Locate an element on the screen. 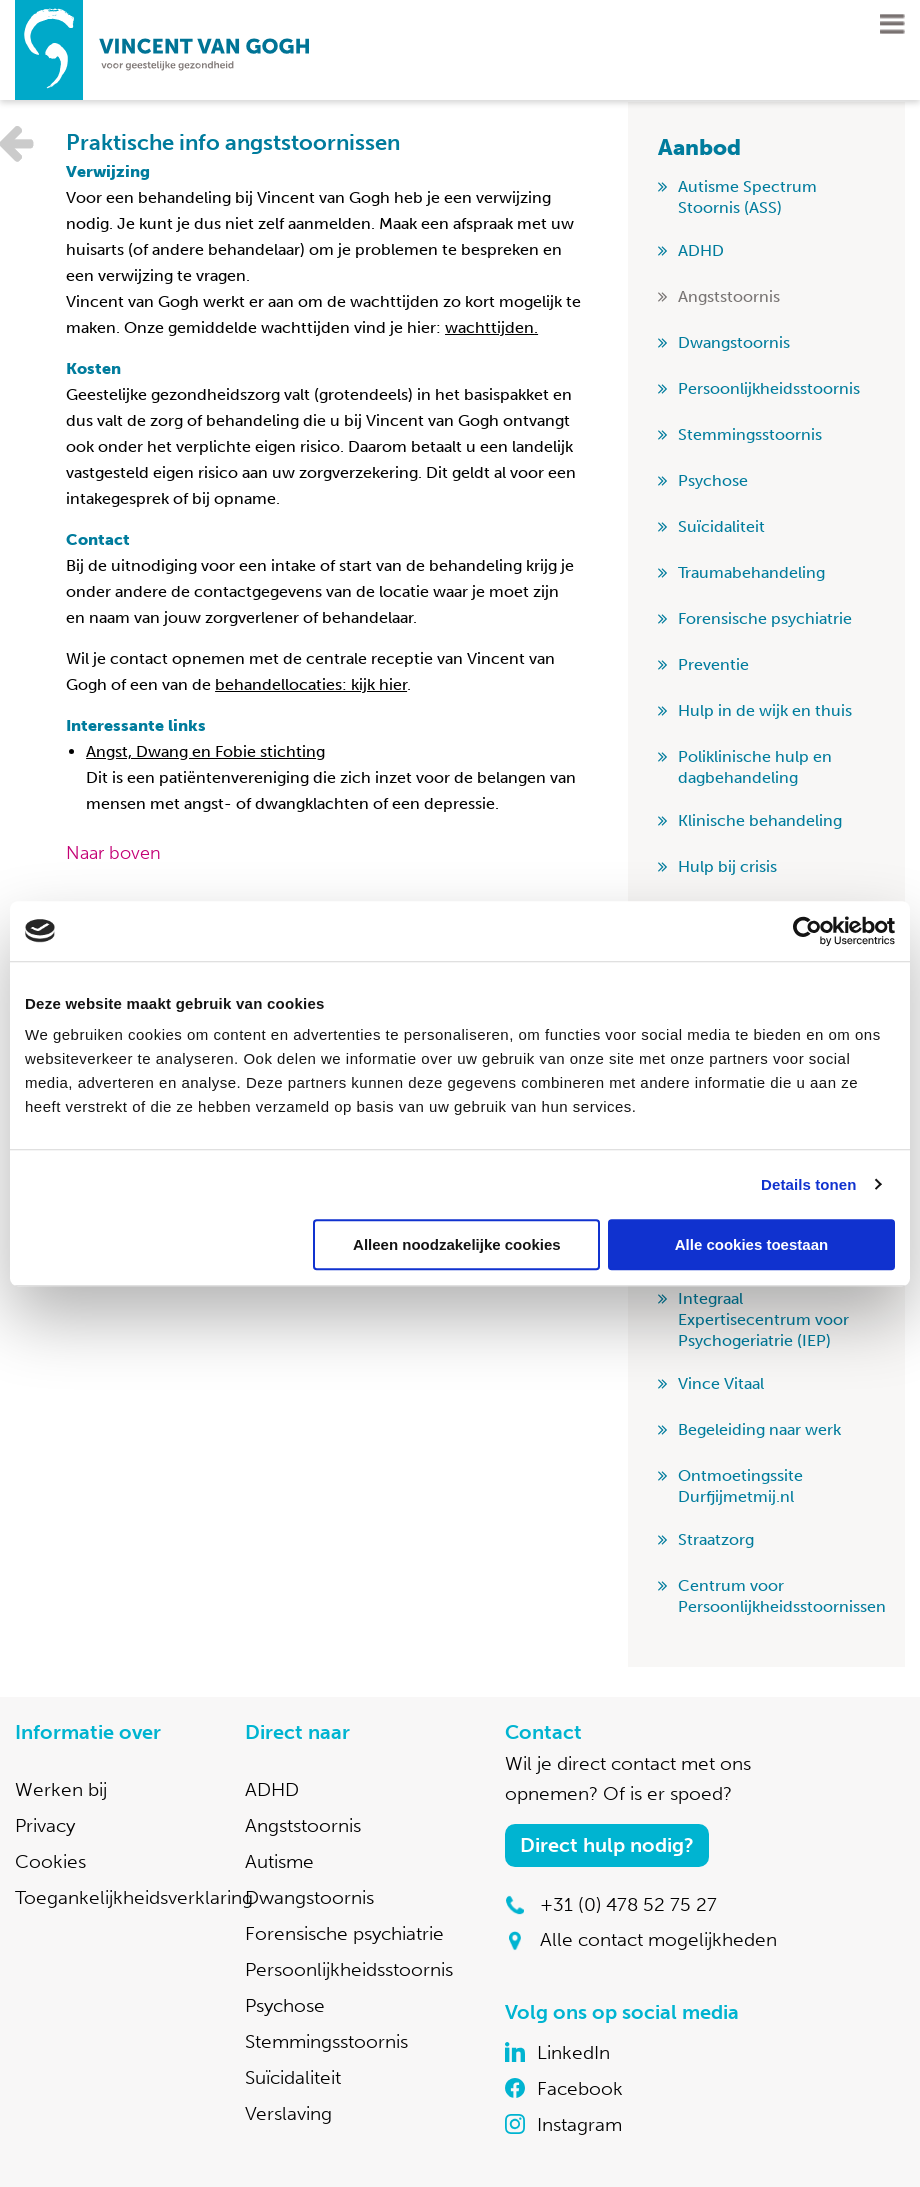  Autisme Spectrum Stoornis (ASS) is located at coordinates (747, 197).